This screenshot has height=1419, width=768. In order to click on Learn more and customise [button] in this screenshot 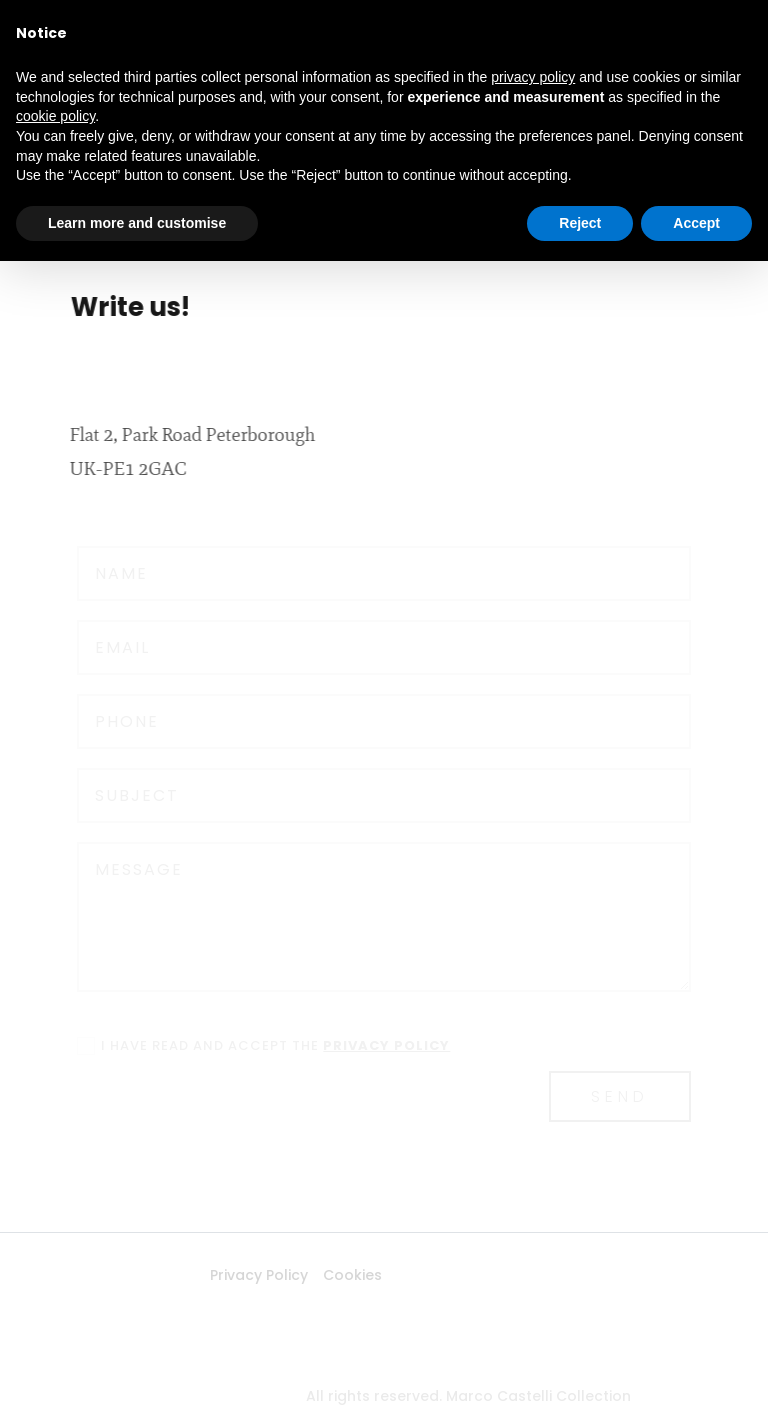, I will do `click(137, 223)`.